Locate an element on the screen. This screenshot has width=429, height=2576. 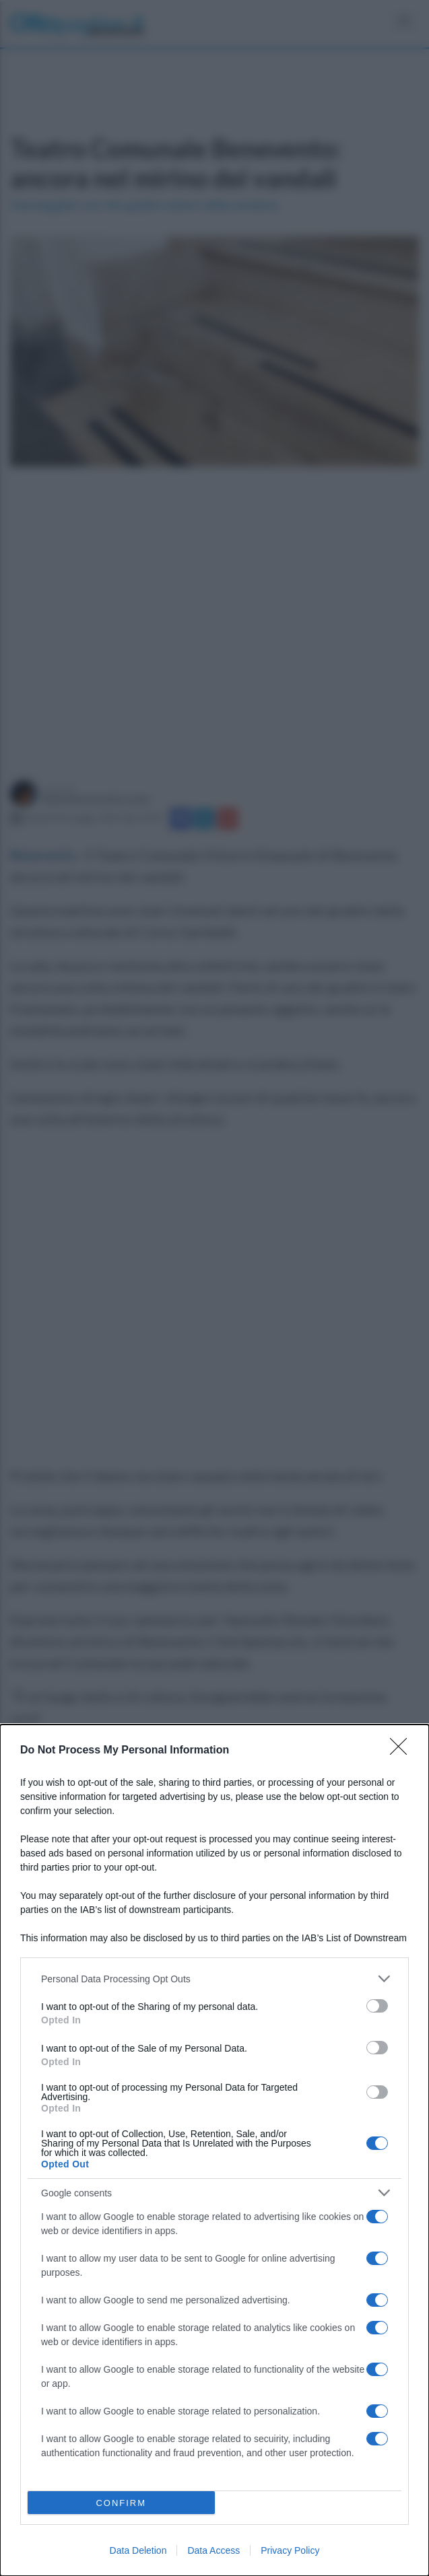
Data Access is located at coordinates (213, 2550).